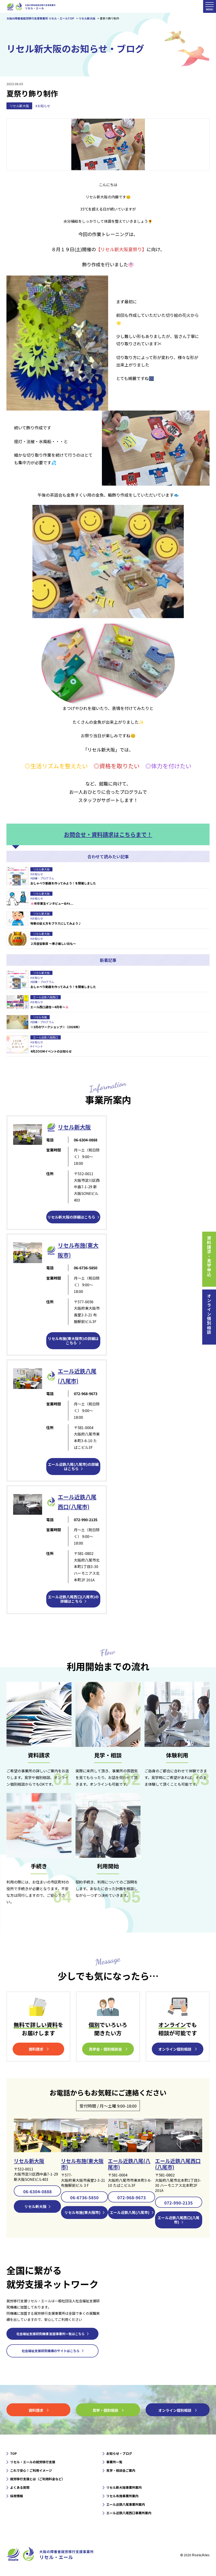 The image size is (216, 2576). Describe the element at coordinates (114, 2462) in the screenshot. I see `事業所一覧` at that location.